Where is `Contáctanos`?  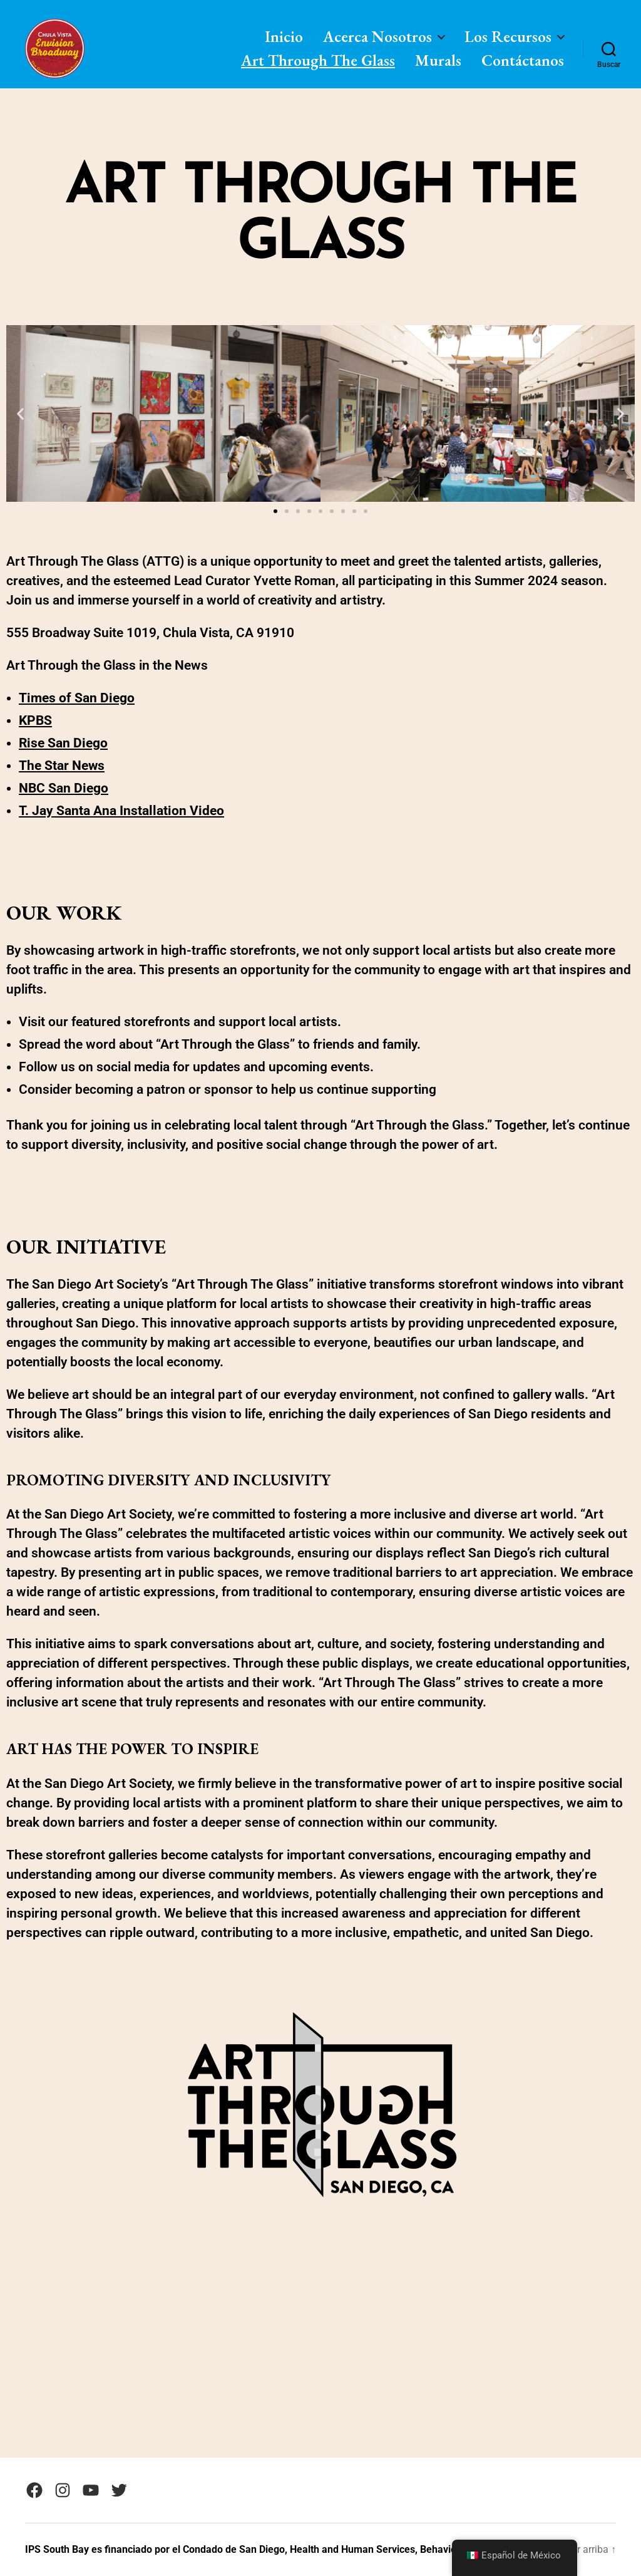 Contáctanos is located at coordinates (522, 60).